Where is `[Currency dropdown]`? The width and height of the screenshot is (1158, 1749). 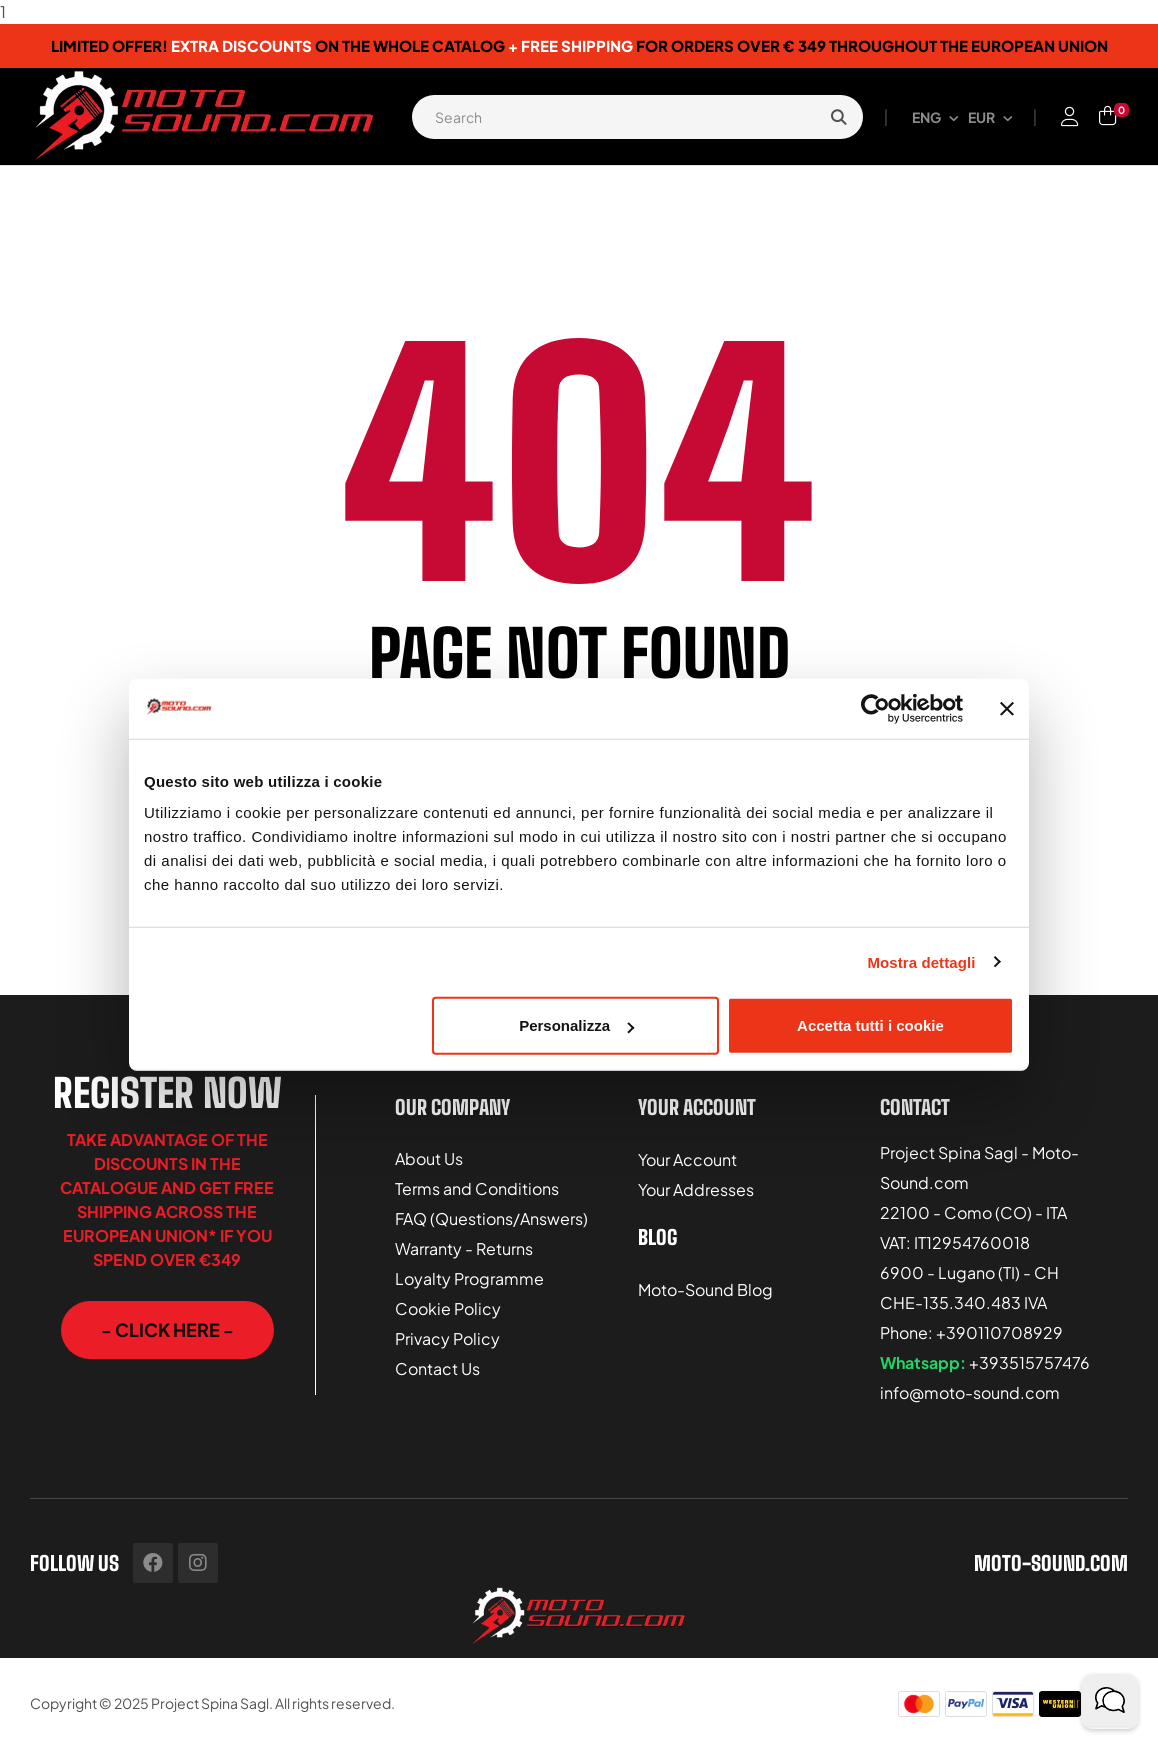 [Currency dropdown] is located at coordinates (990, 117).